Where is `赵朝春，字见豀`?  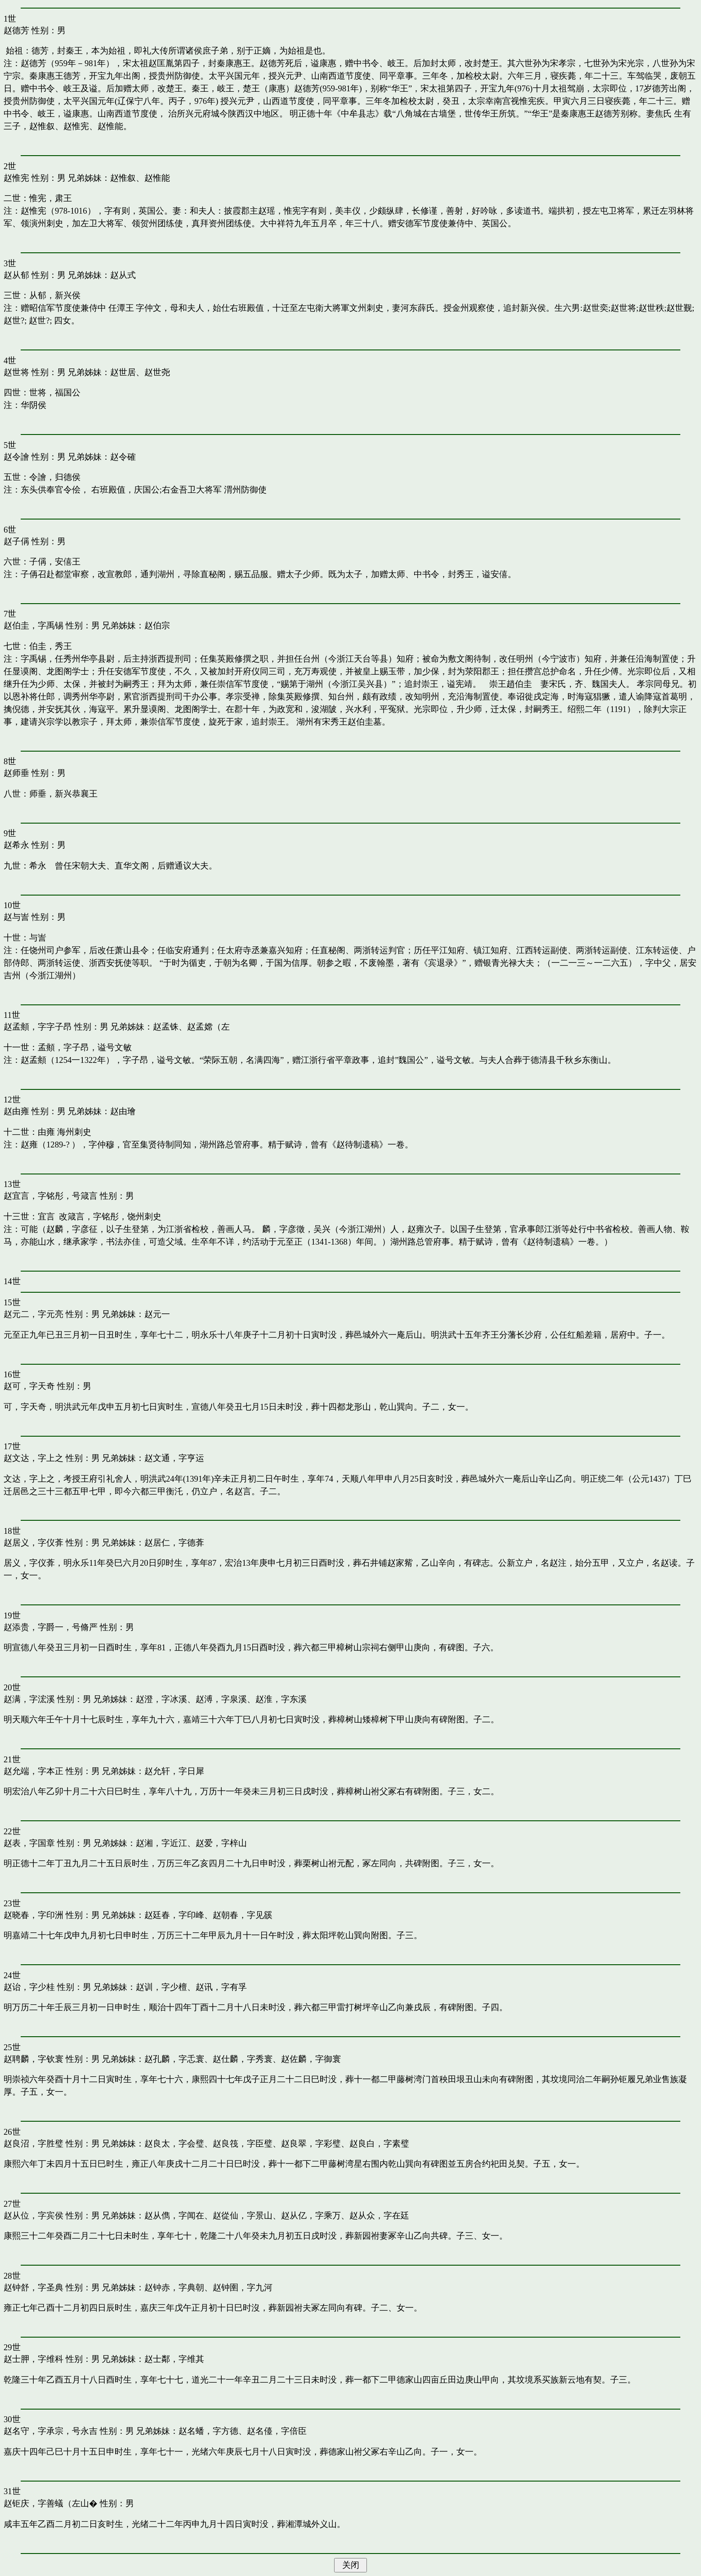
赵朝春，字见豀 is located at coordinates (242, 1915).